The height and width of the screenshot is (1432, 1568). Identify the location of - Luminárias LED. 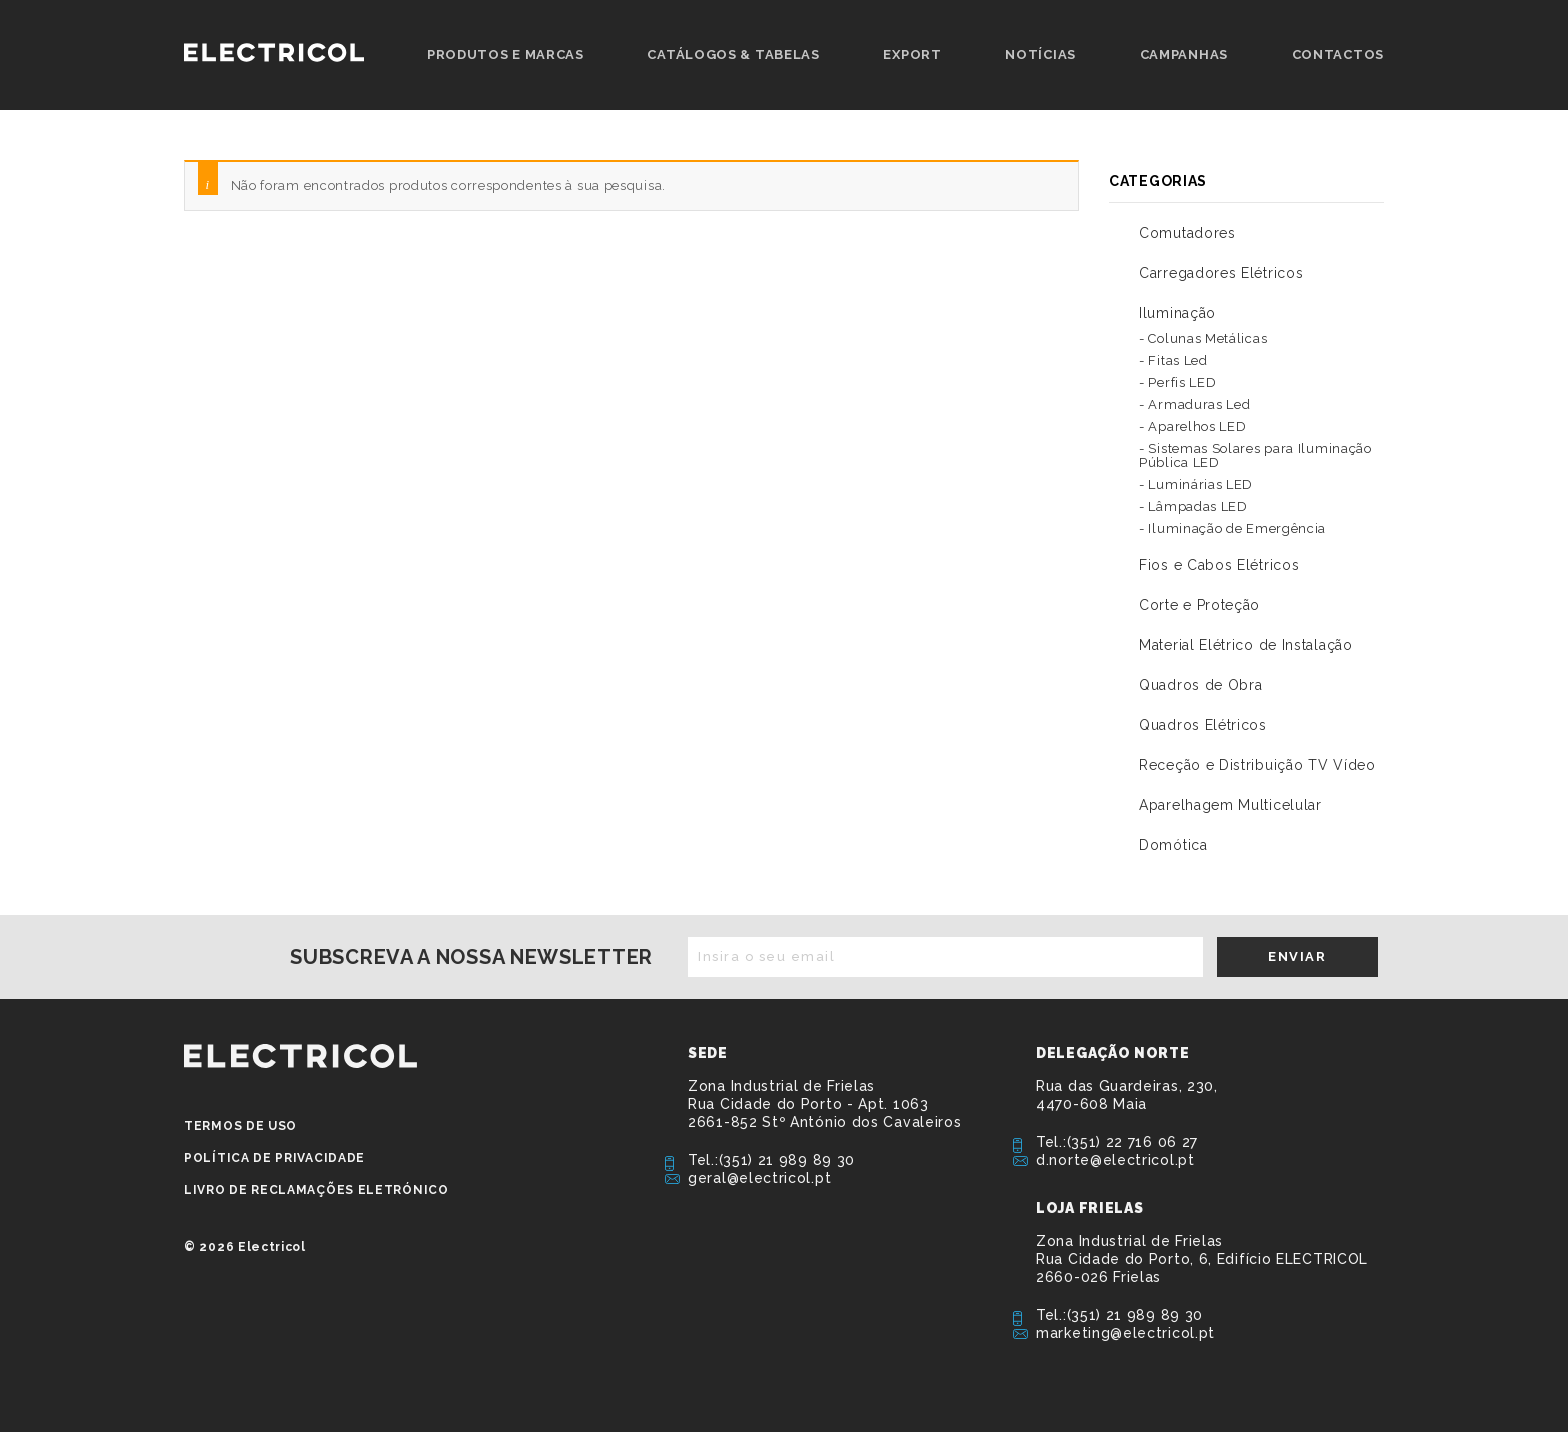
(1196, 484).